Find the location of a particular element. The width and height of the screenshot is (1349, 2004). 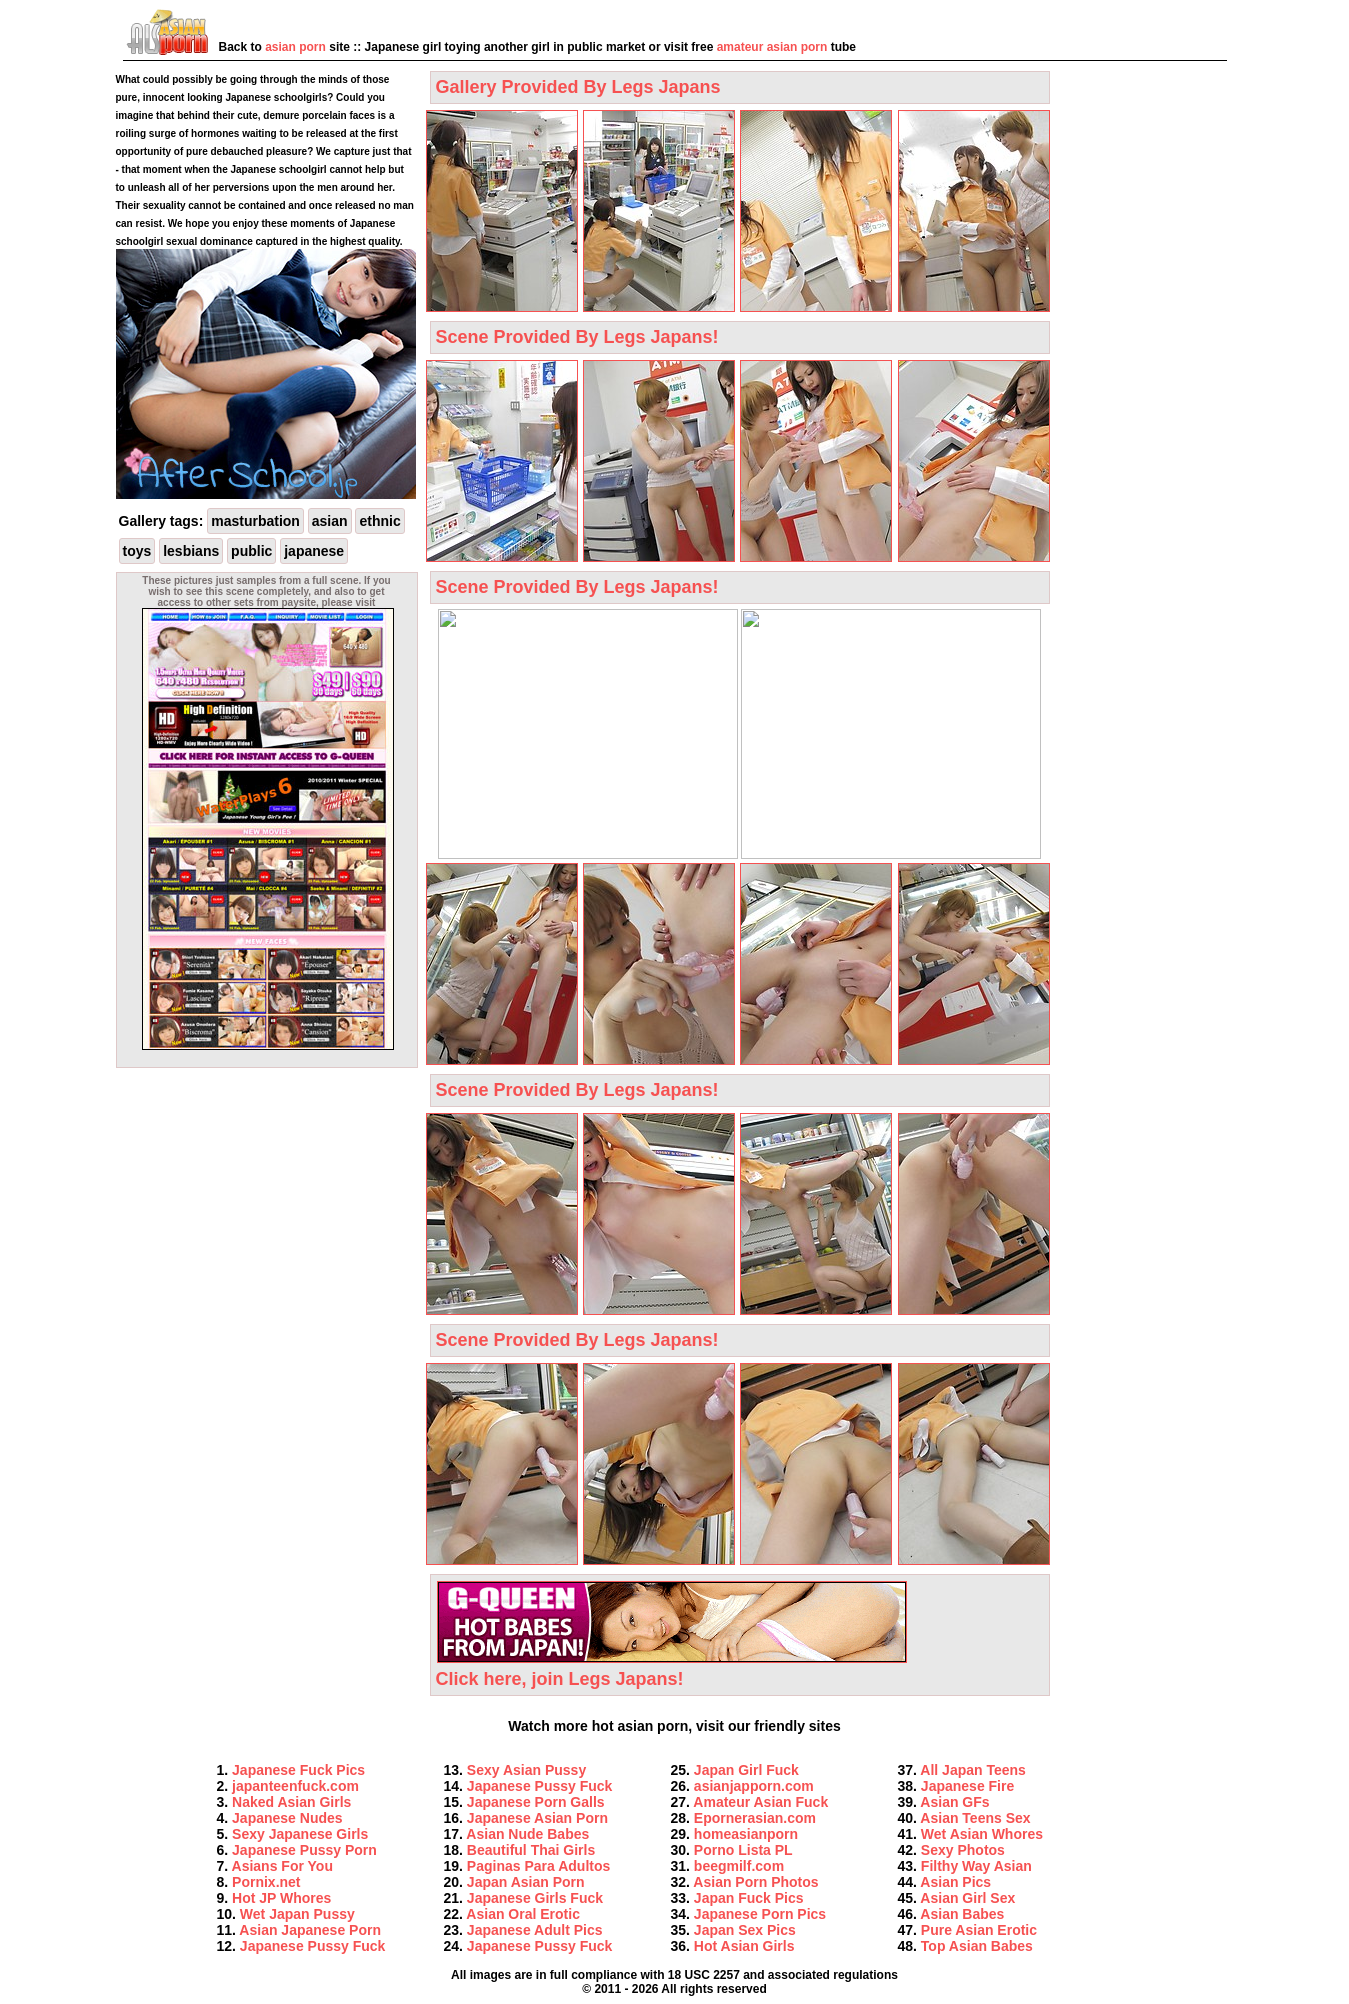

Beautiful Thai Girls is located at coordinates (531, 1850).